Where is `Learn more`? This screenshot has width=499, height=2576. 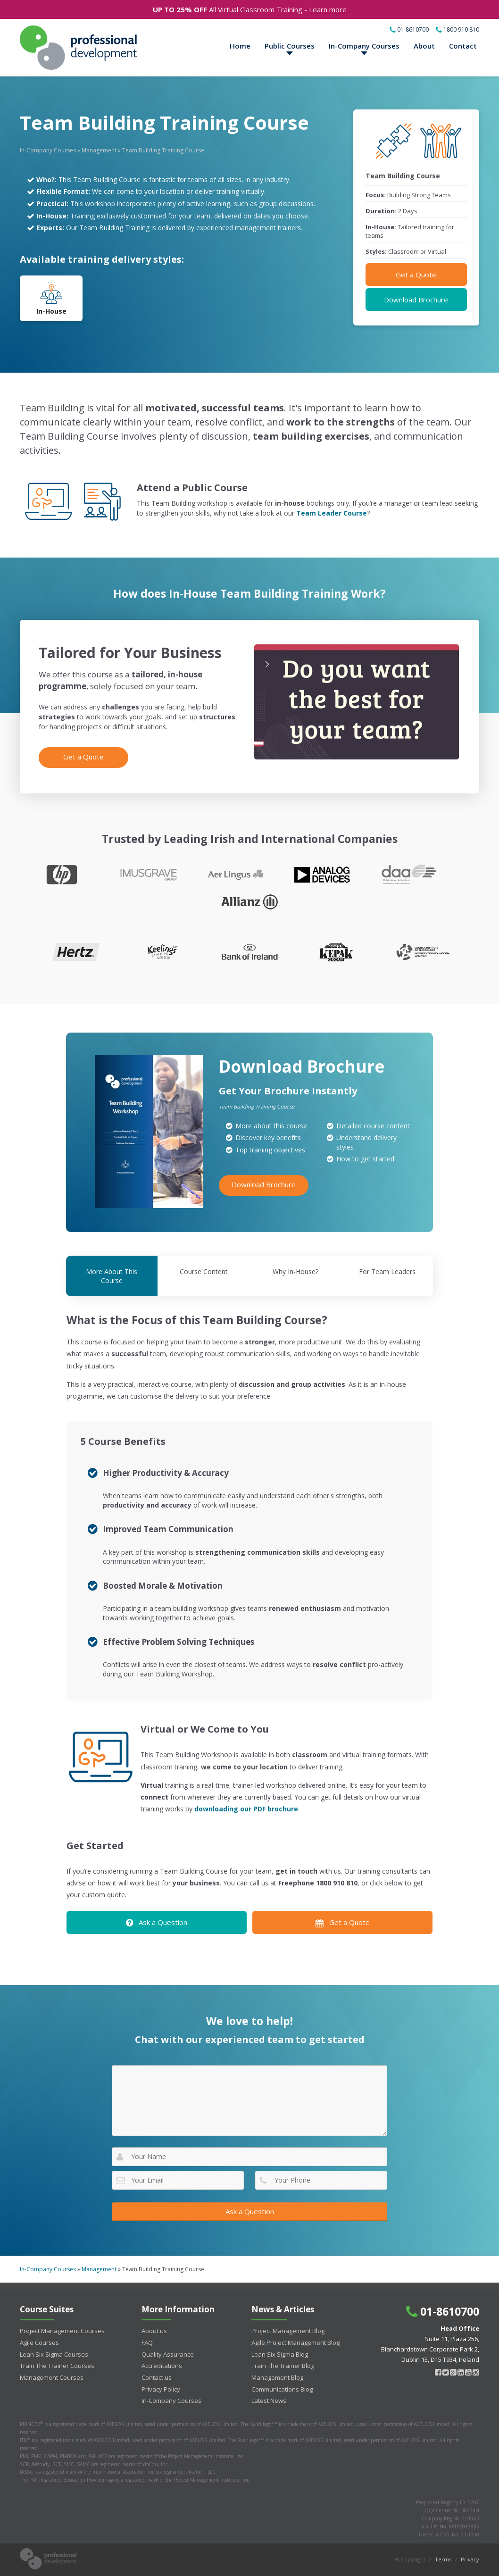
Learn more is located at coordinates (328, 9).